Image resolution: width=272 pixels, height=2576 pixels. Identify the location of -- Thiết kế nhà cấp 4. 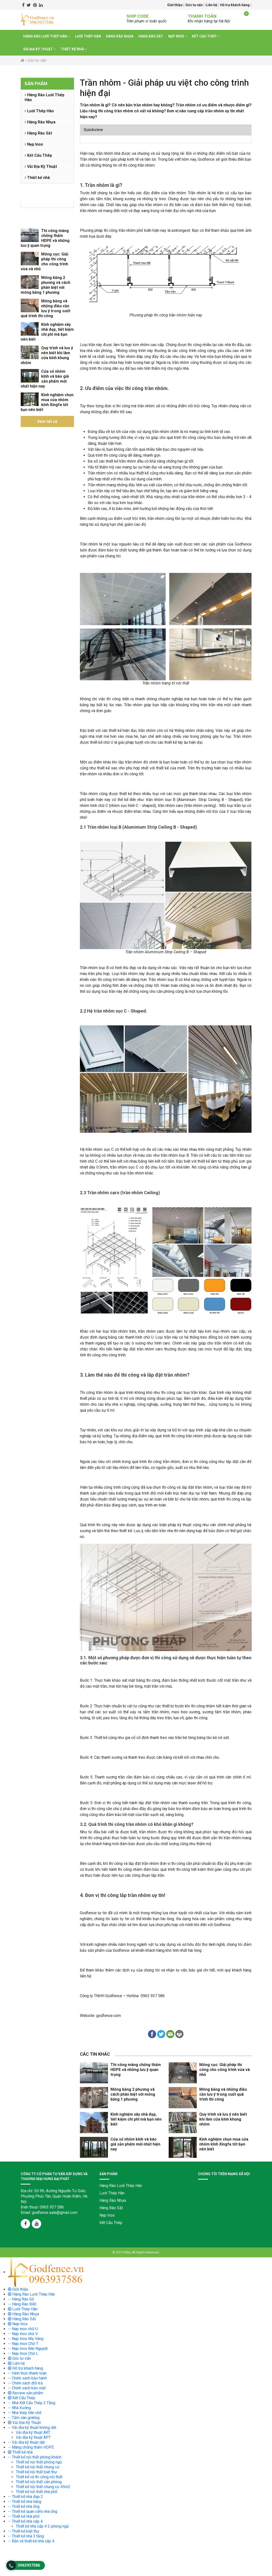
(25, 2521).